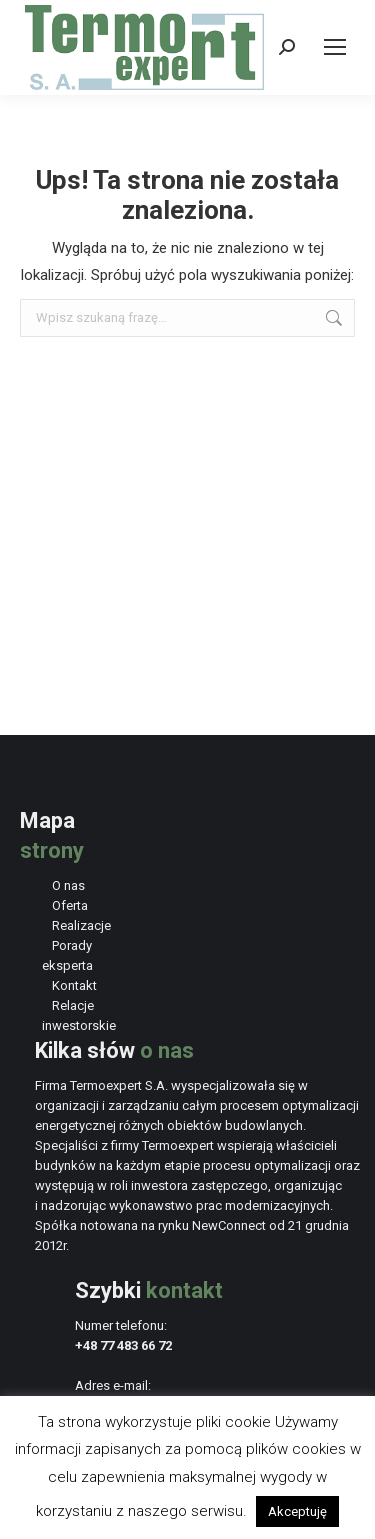  What do you see at coordinates (81, 925) in the screenshot?
I see `Realizacje` at bounding box center [81, 925].